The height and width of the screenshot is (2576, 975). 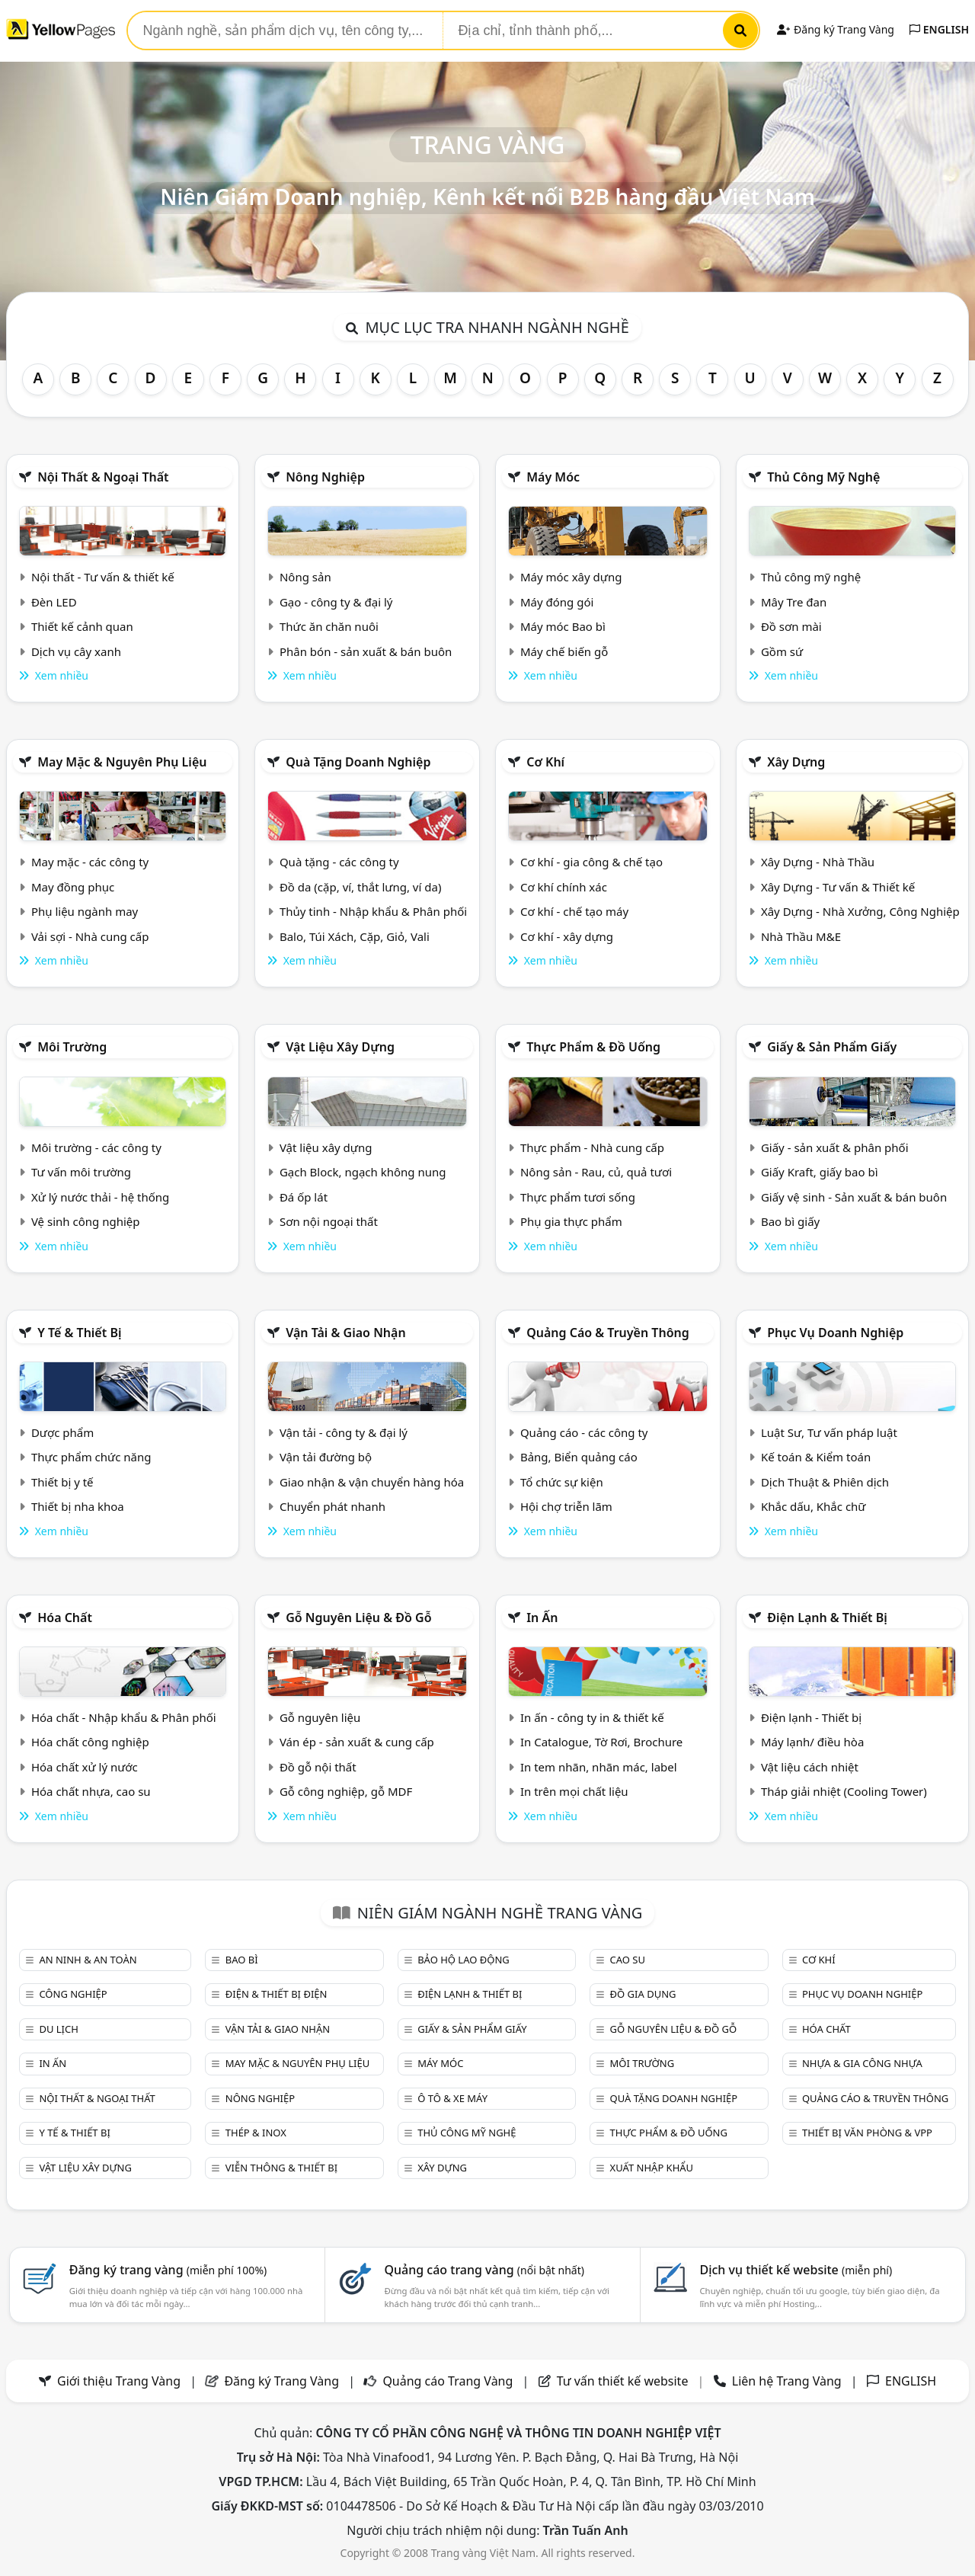 I want to click on Vận tải đường bộ, so click(x=326, y=1456).